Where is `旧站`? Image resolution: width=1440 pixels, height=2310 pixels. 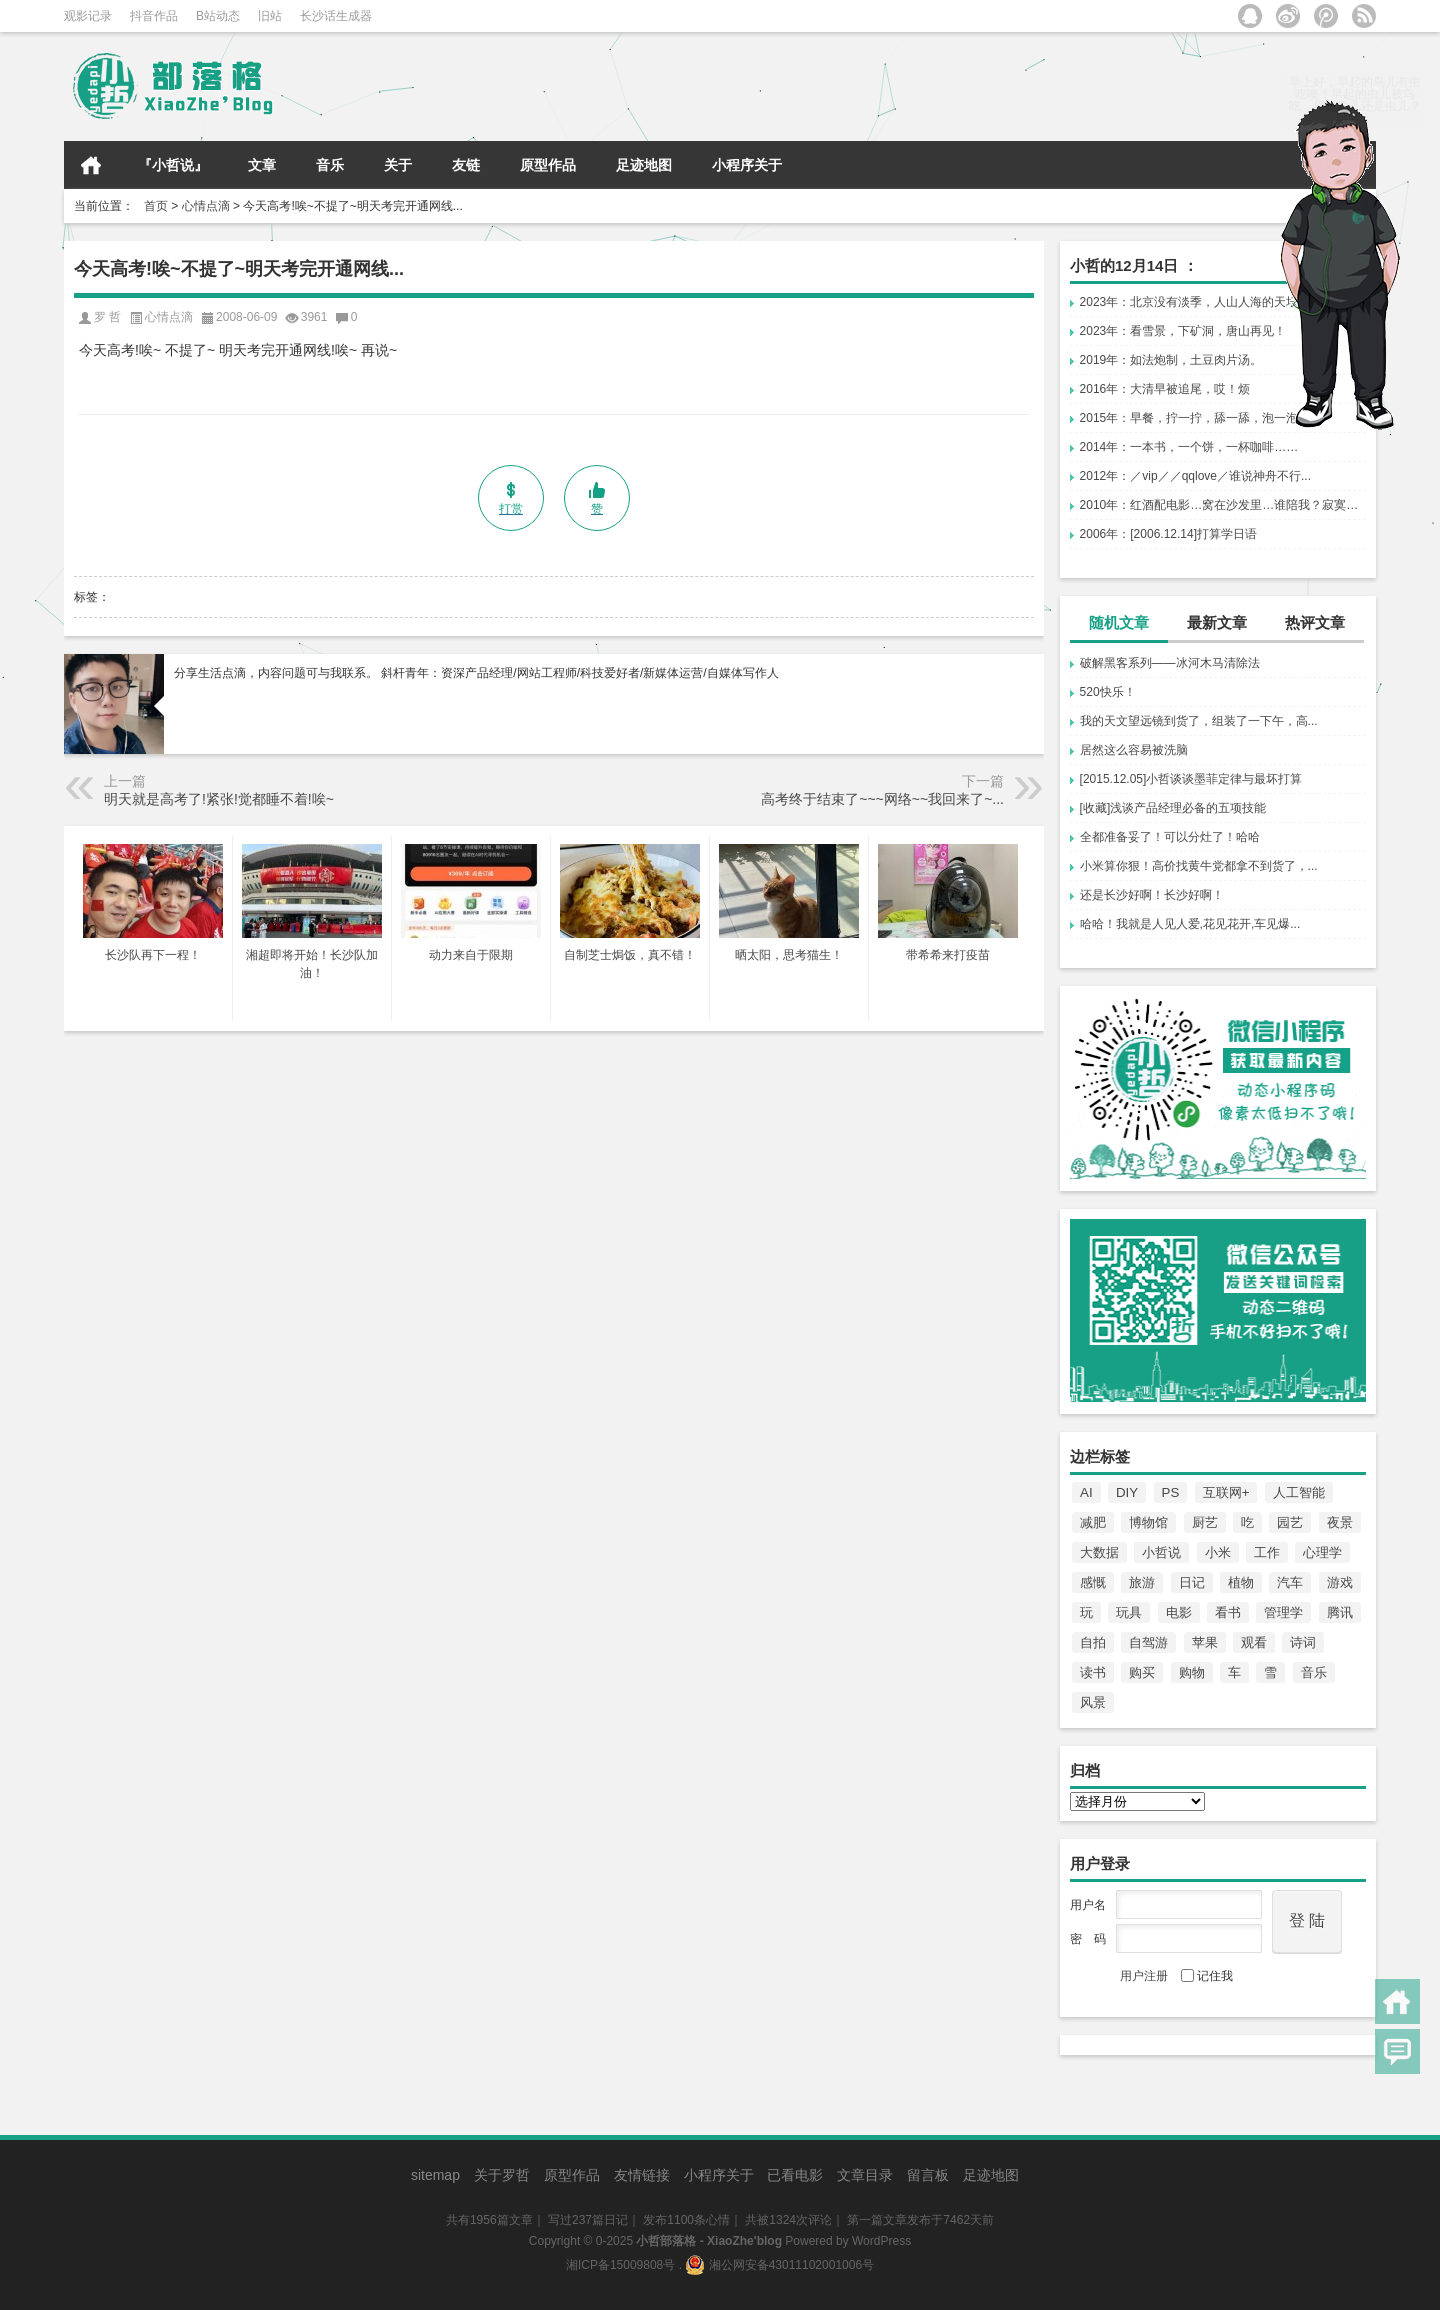
旧站 is located at coordinates (270, 16).